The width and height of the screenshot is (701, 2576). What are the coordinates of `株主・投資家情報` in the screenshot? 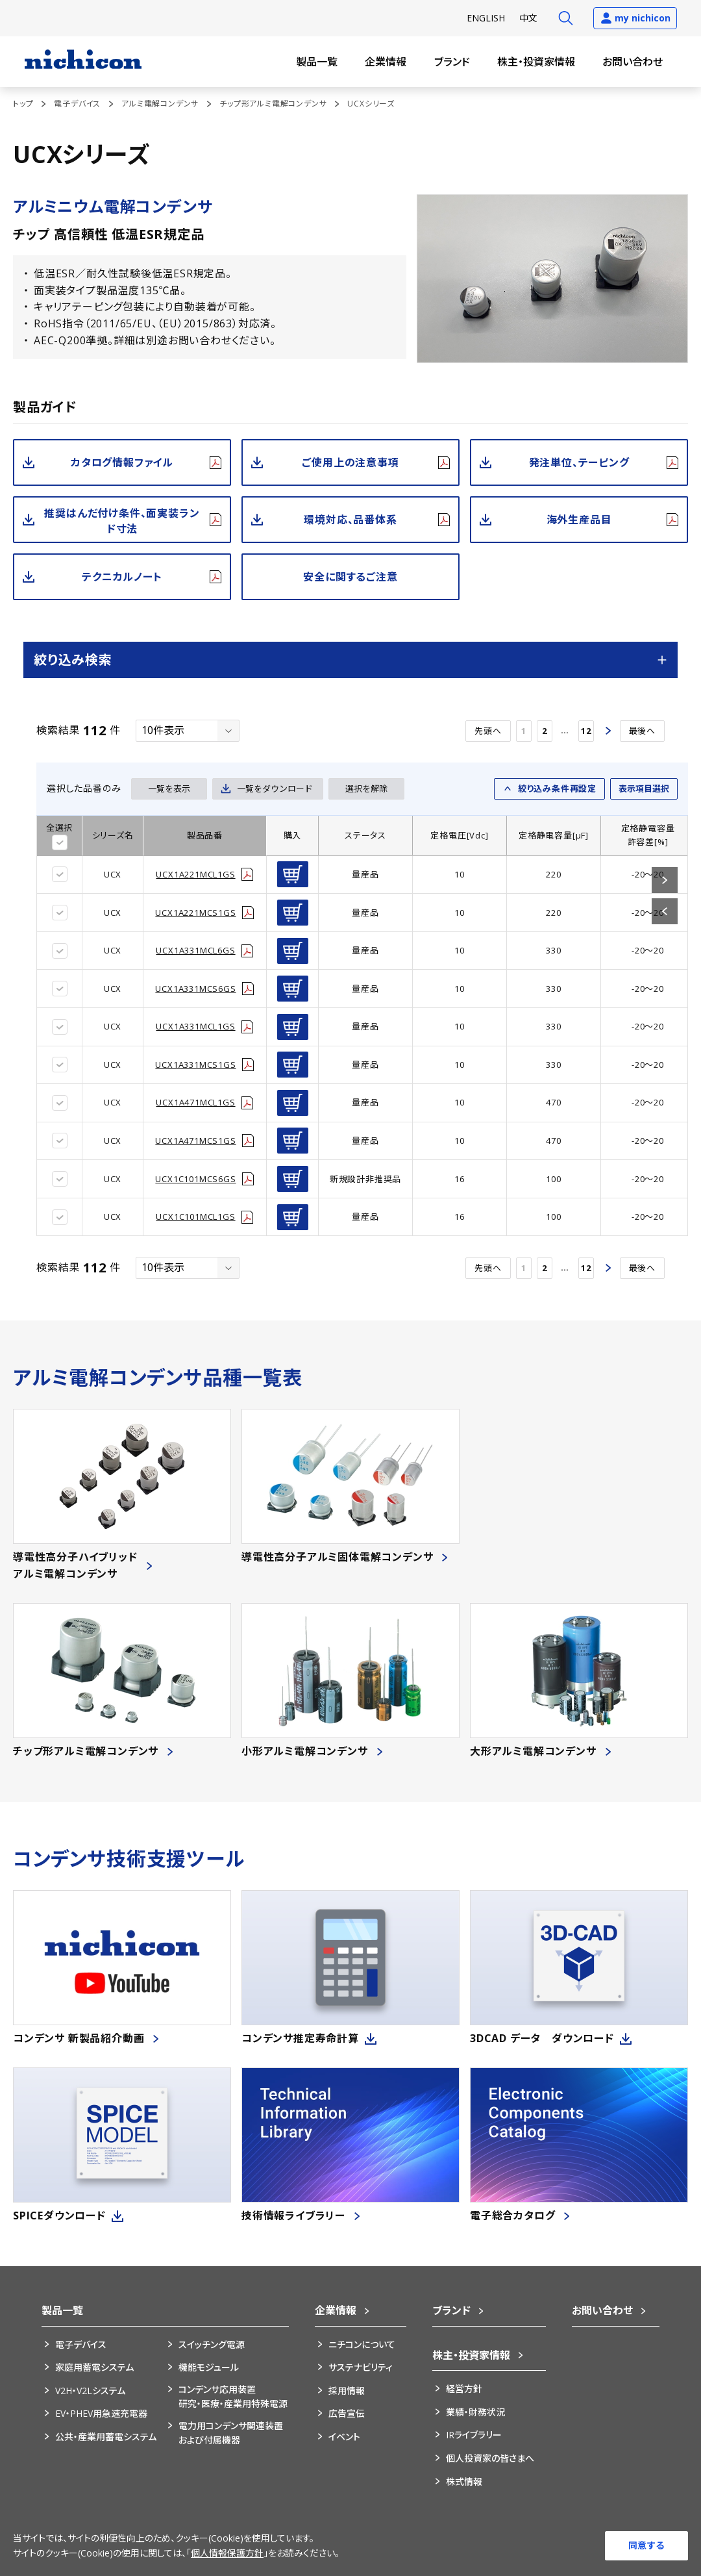 It's located at (536, 62).